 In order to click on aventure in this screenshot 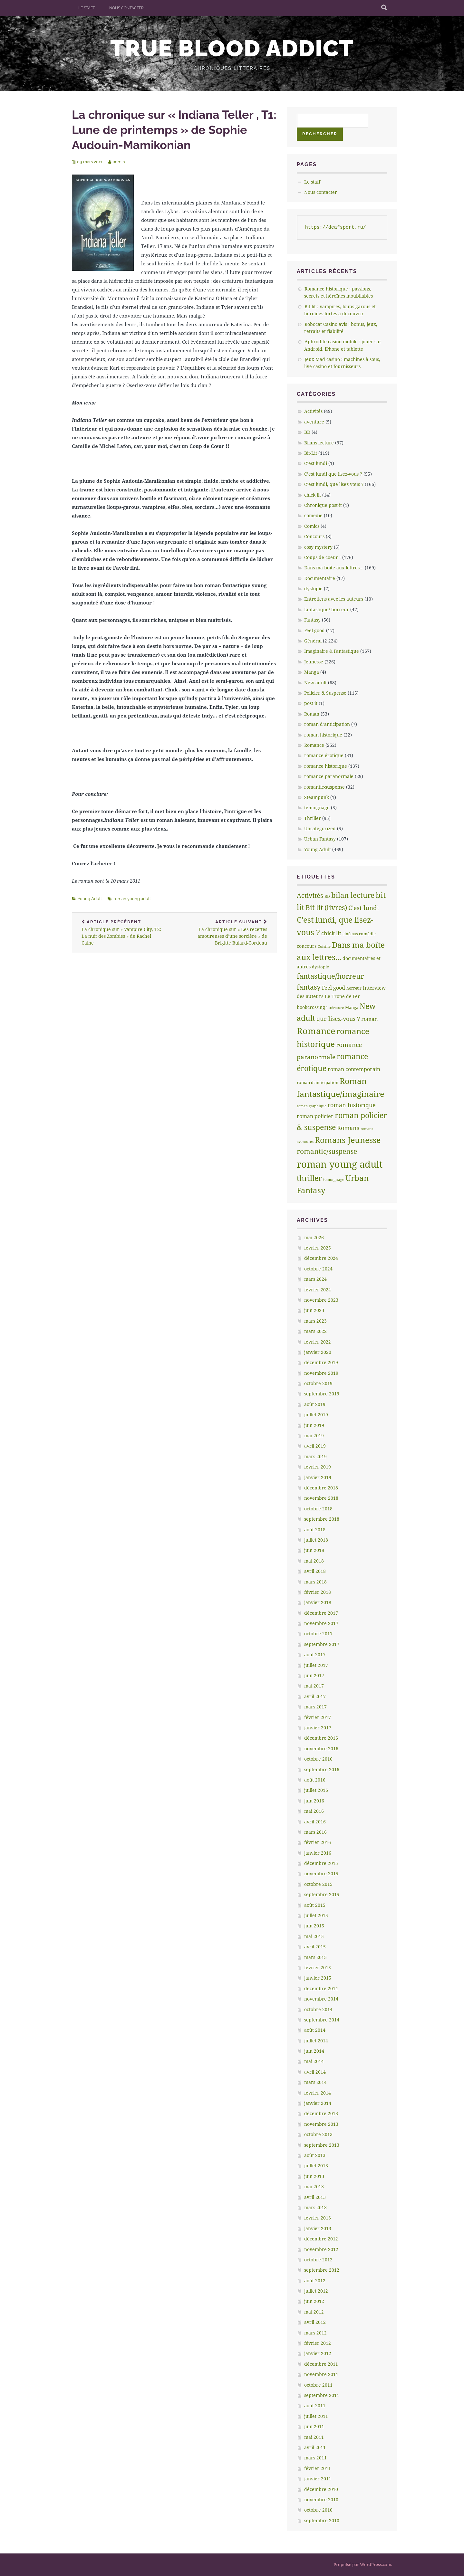, I will do `click(314, 422)`.